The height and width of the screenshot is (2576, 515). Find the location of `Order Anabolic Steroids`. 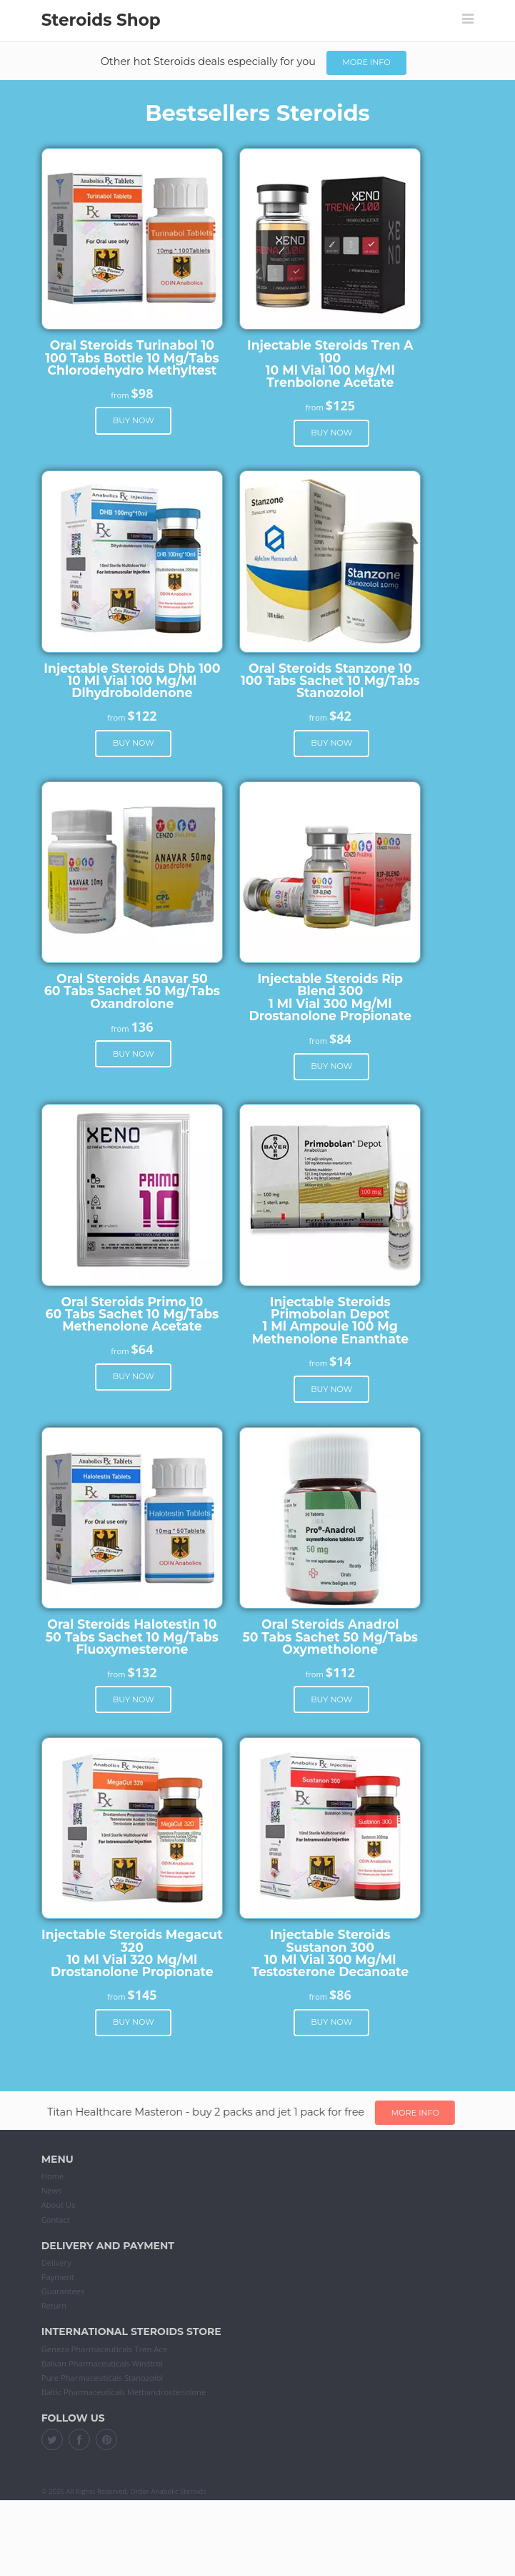

Order Anabolic Steroids is located at coordinates (168, 2491).